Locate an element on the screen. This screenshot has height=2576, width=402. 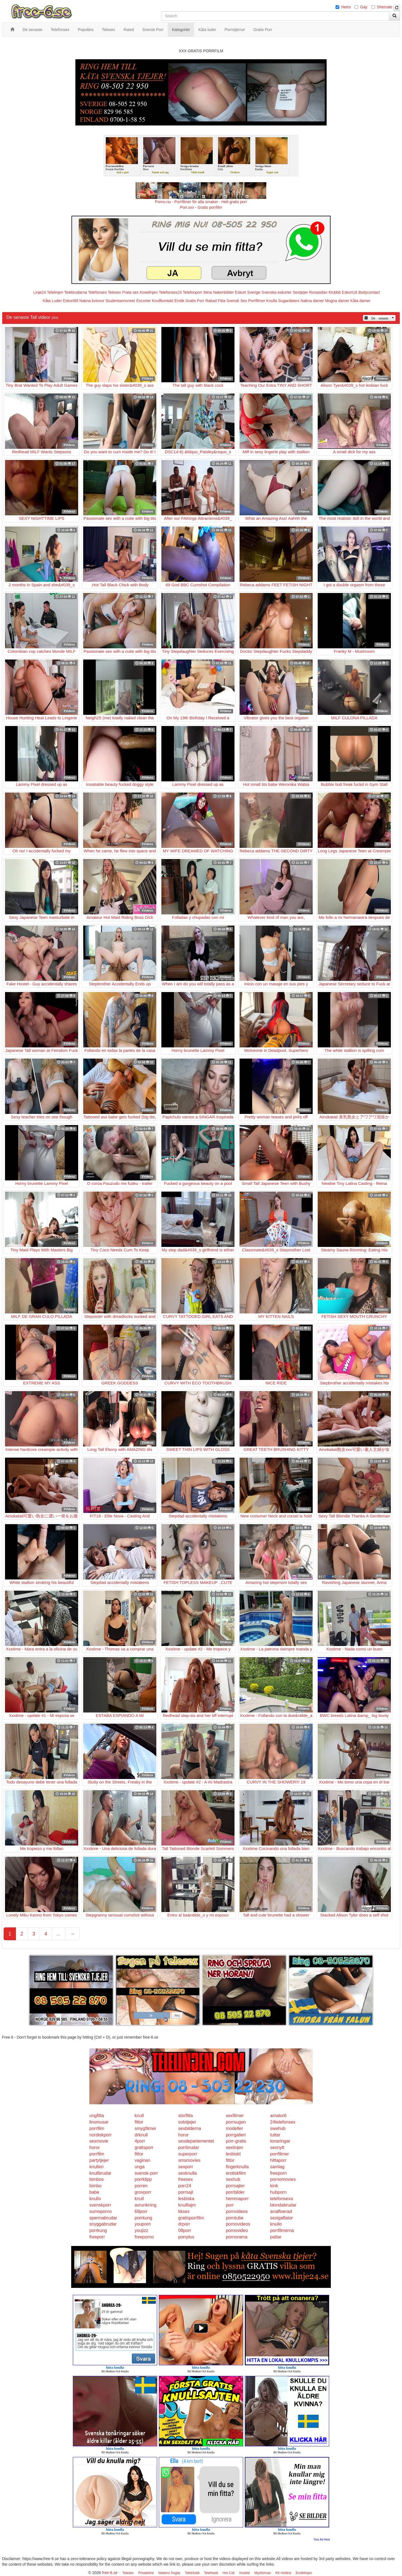
Rosasidan is located at coordinates (318, 292).